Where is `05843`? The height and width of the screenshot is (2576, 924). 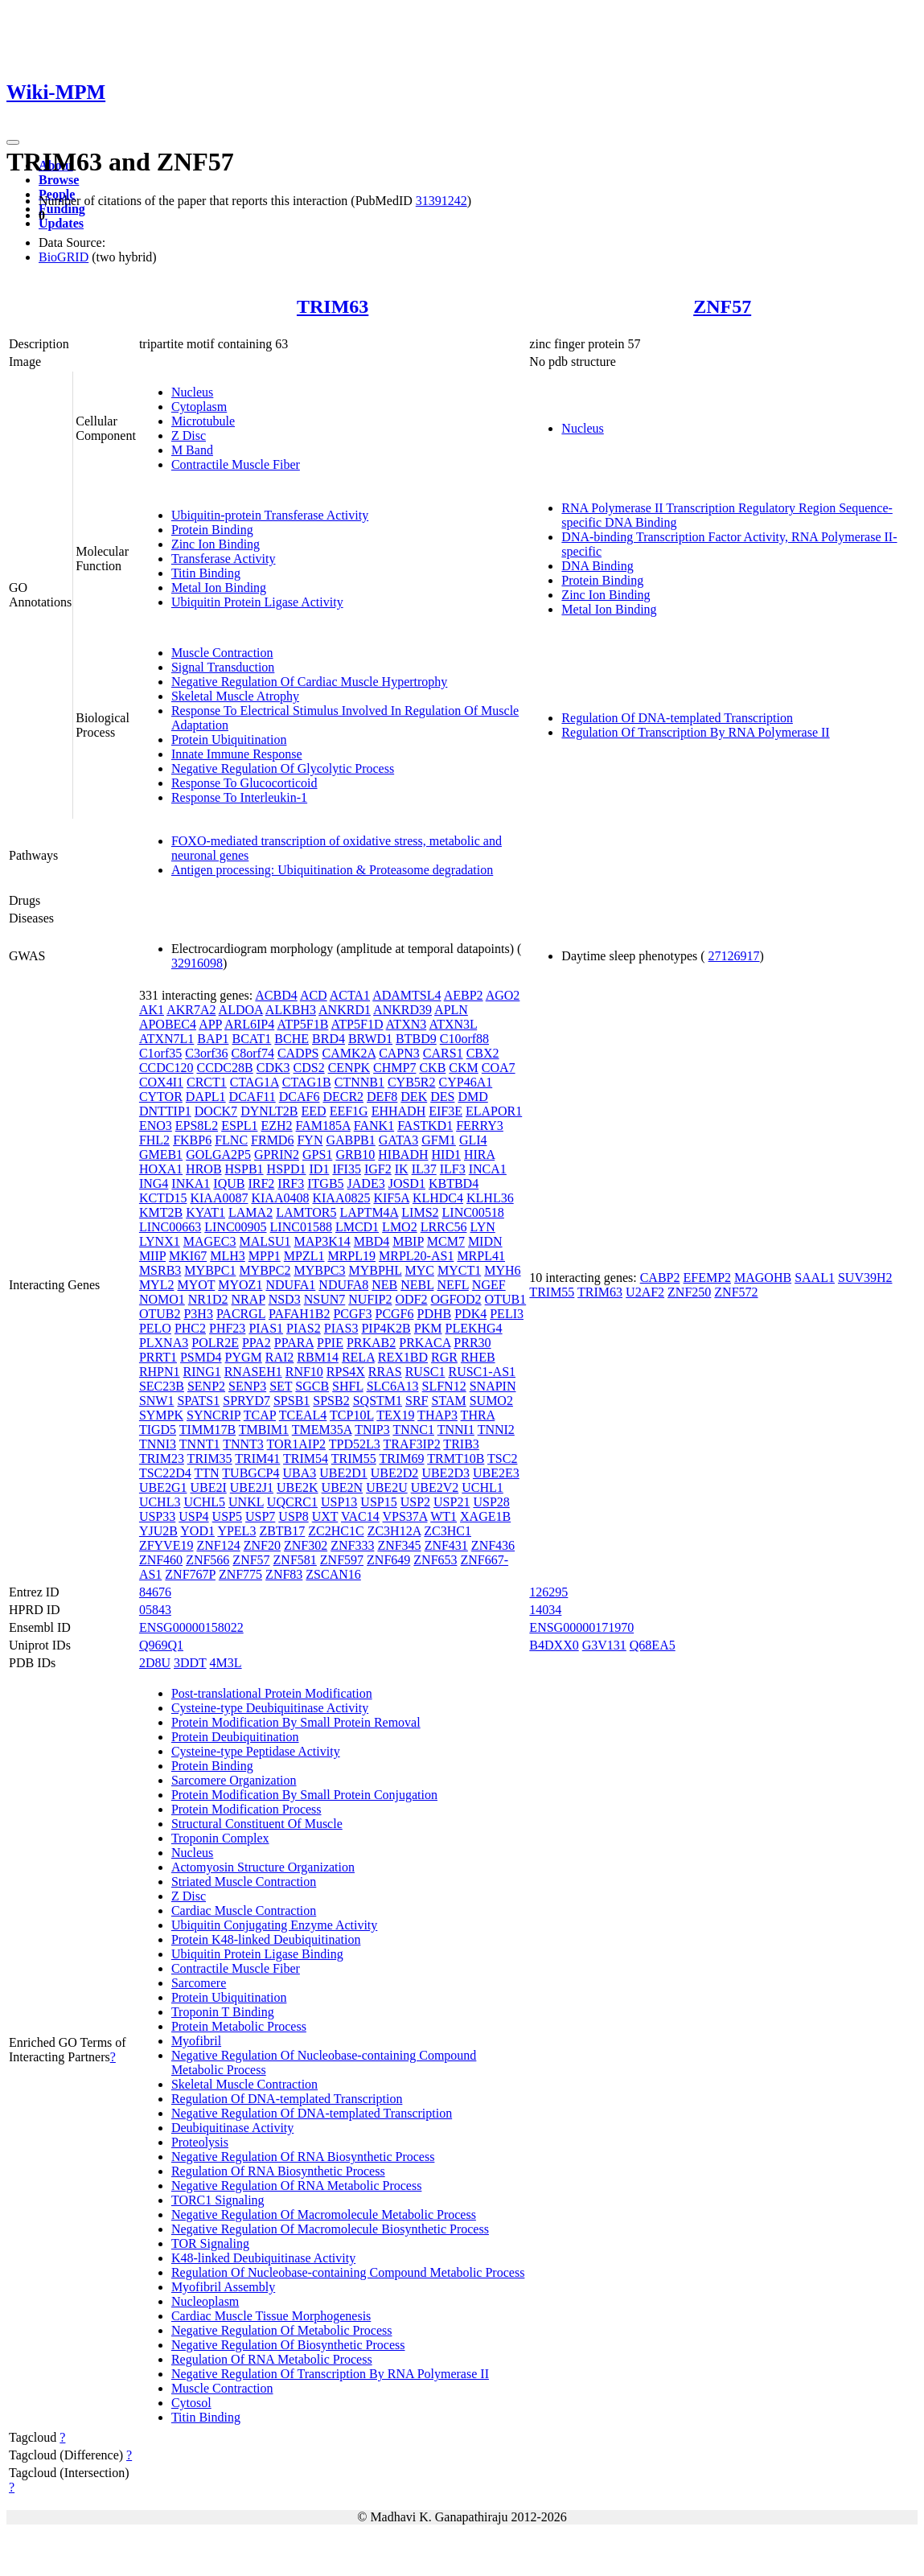
05843 is located at coordinates (155, 1610).